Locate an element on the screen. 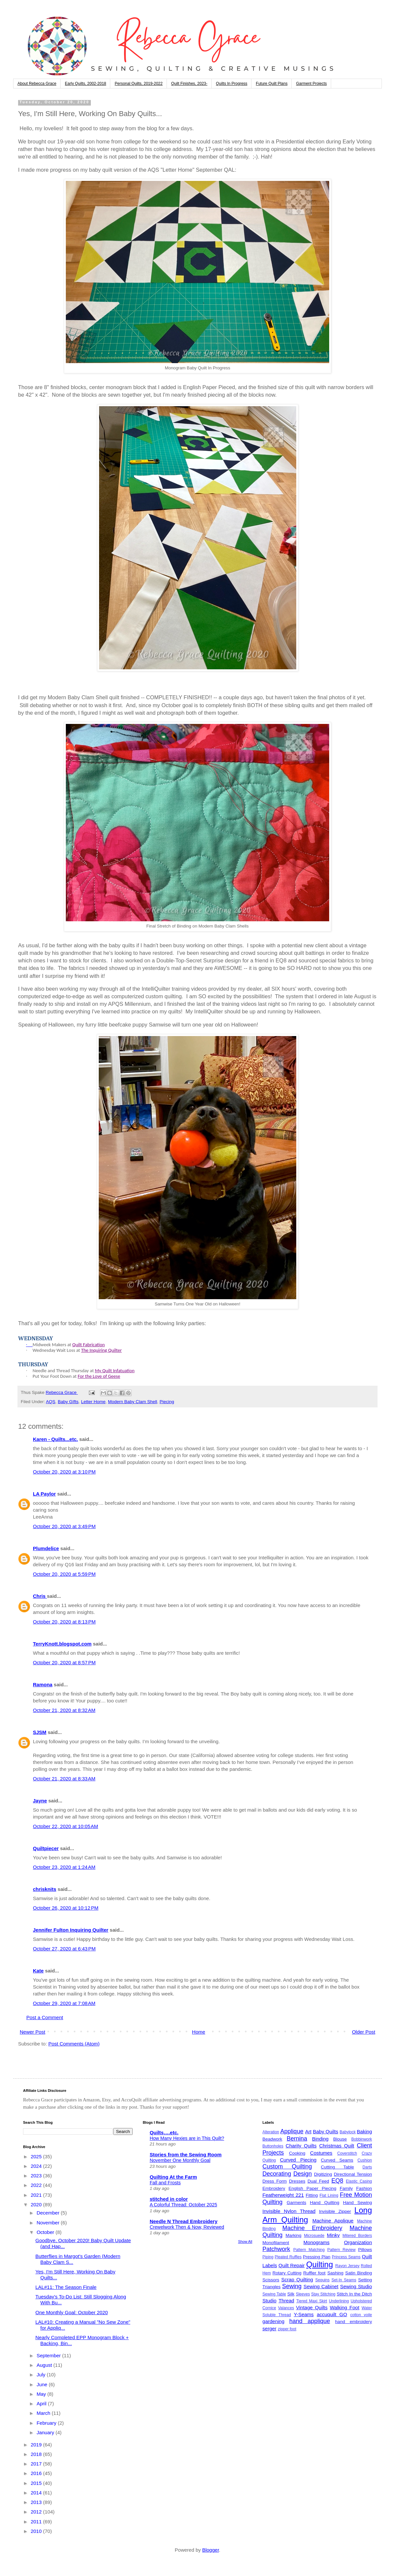  2017 is located at coordinates (37, 2463).